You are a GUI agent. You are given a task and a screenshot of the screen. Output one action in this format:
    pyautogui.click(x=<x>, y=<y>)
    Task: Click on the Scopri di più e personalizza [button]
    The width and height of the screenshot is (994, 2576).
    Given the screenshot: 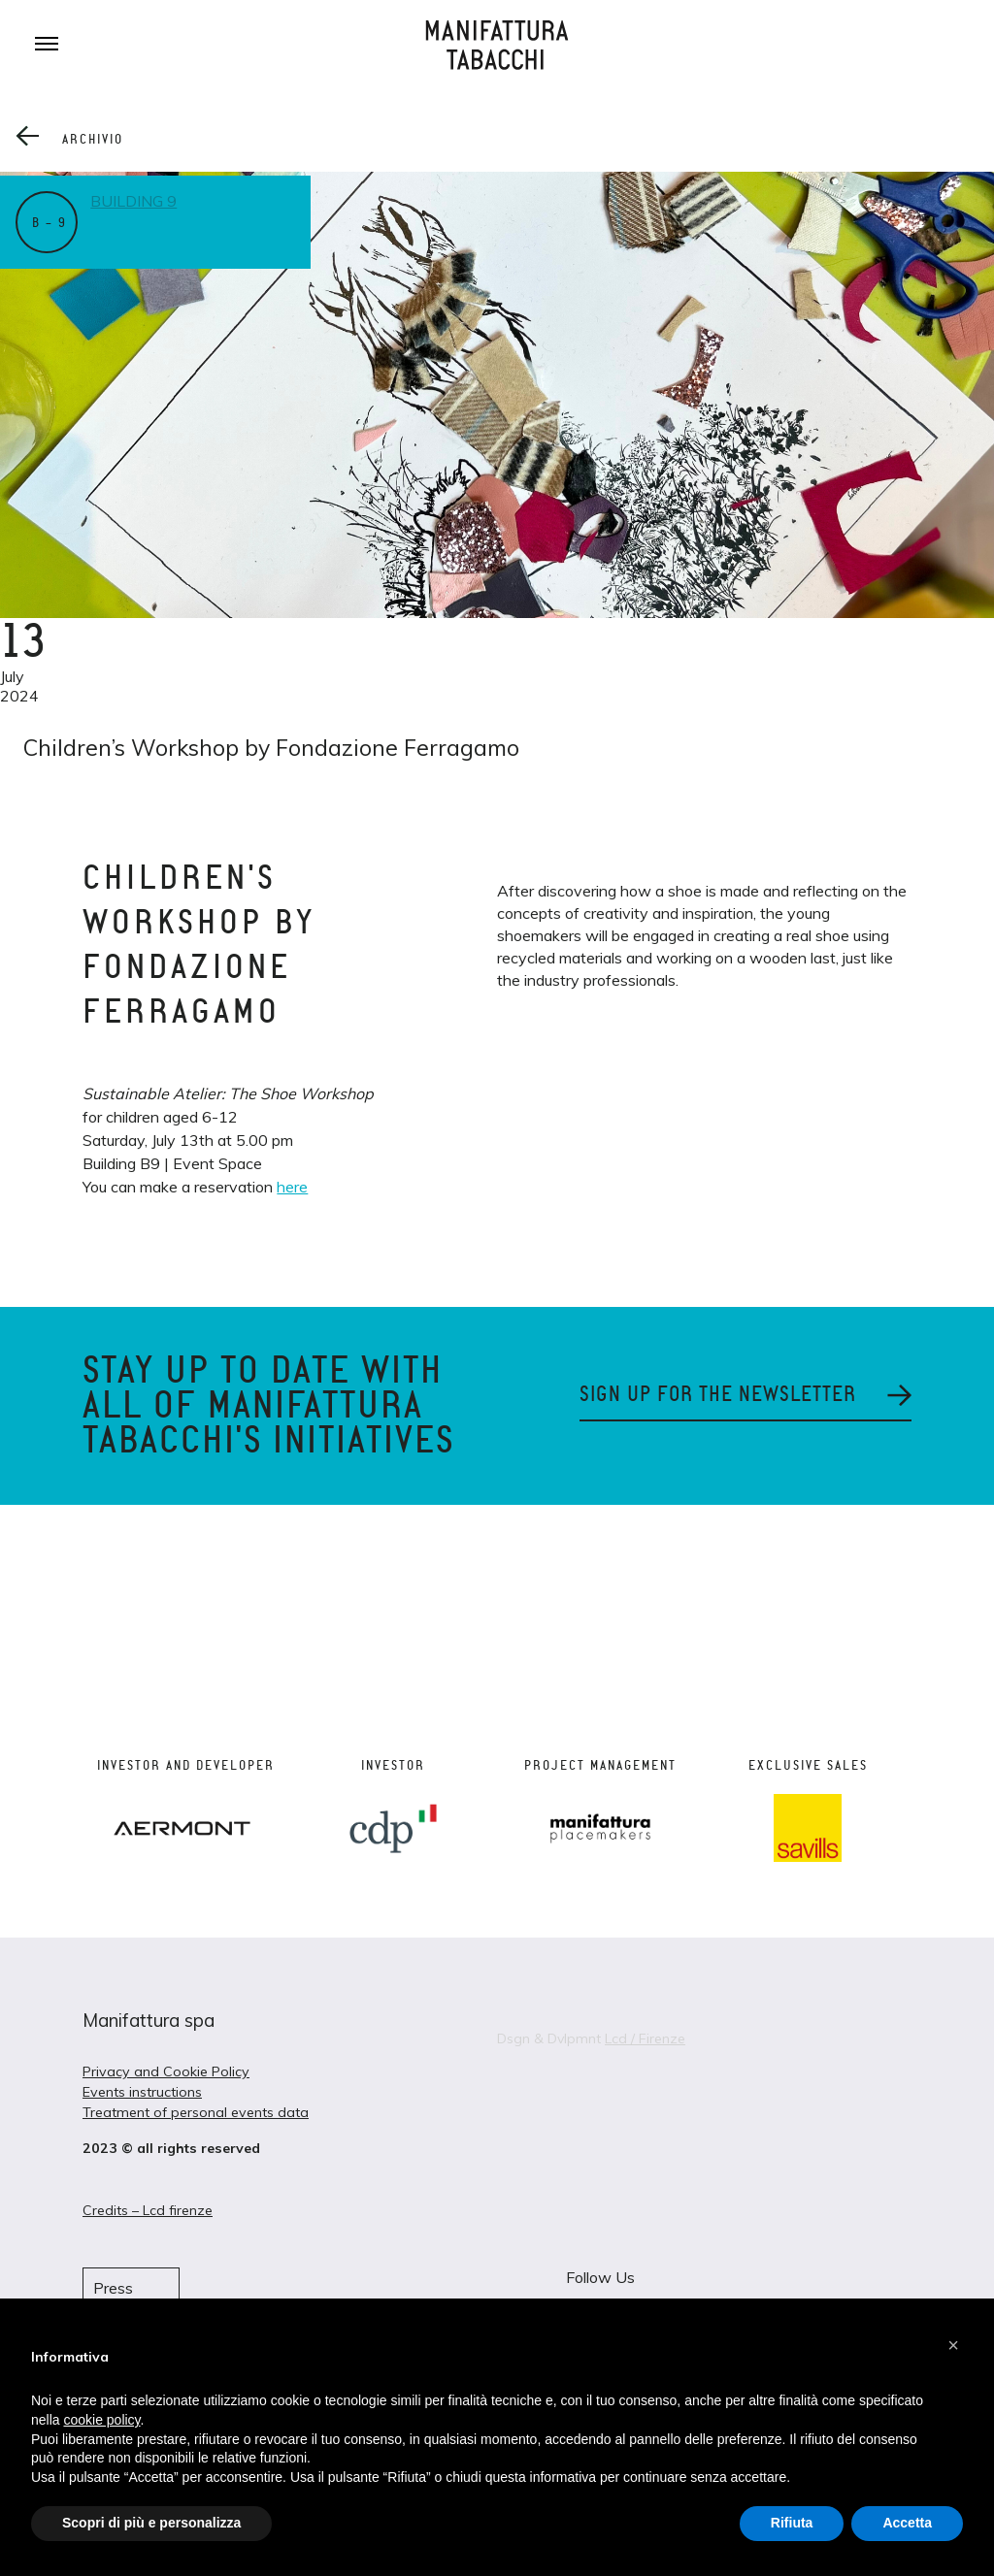 What is the action you would take?
    pyautogui.click(x=151, y=2522)
    